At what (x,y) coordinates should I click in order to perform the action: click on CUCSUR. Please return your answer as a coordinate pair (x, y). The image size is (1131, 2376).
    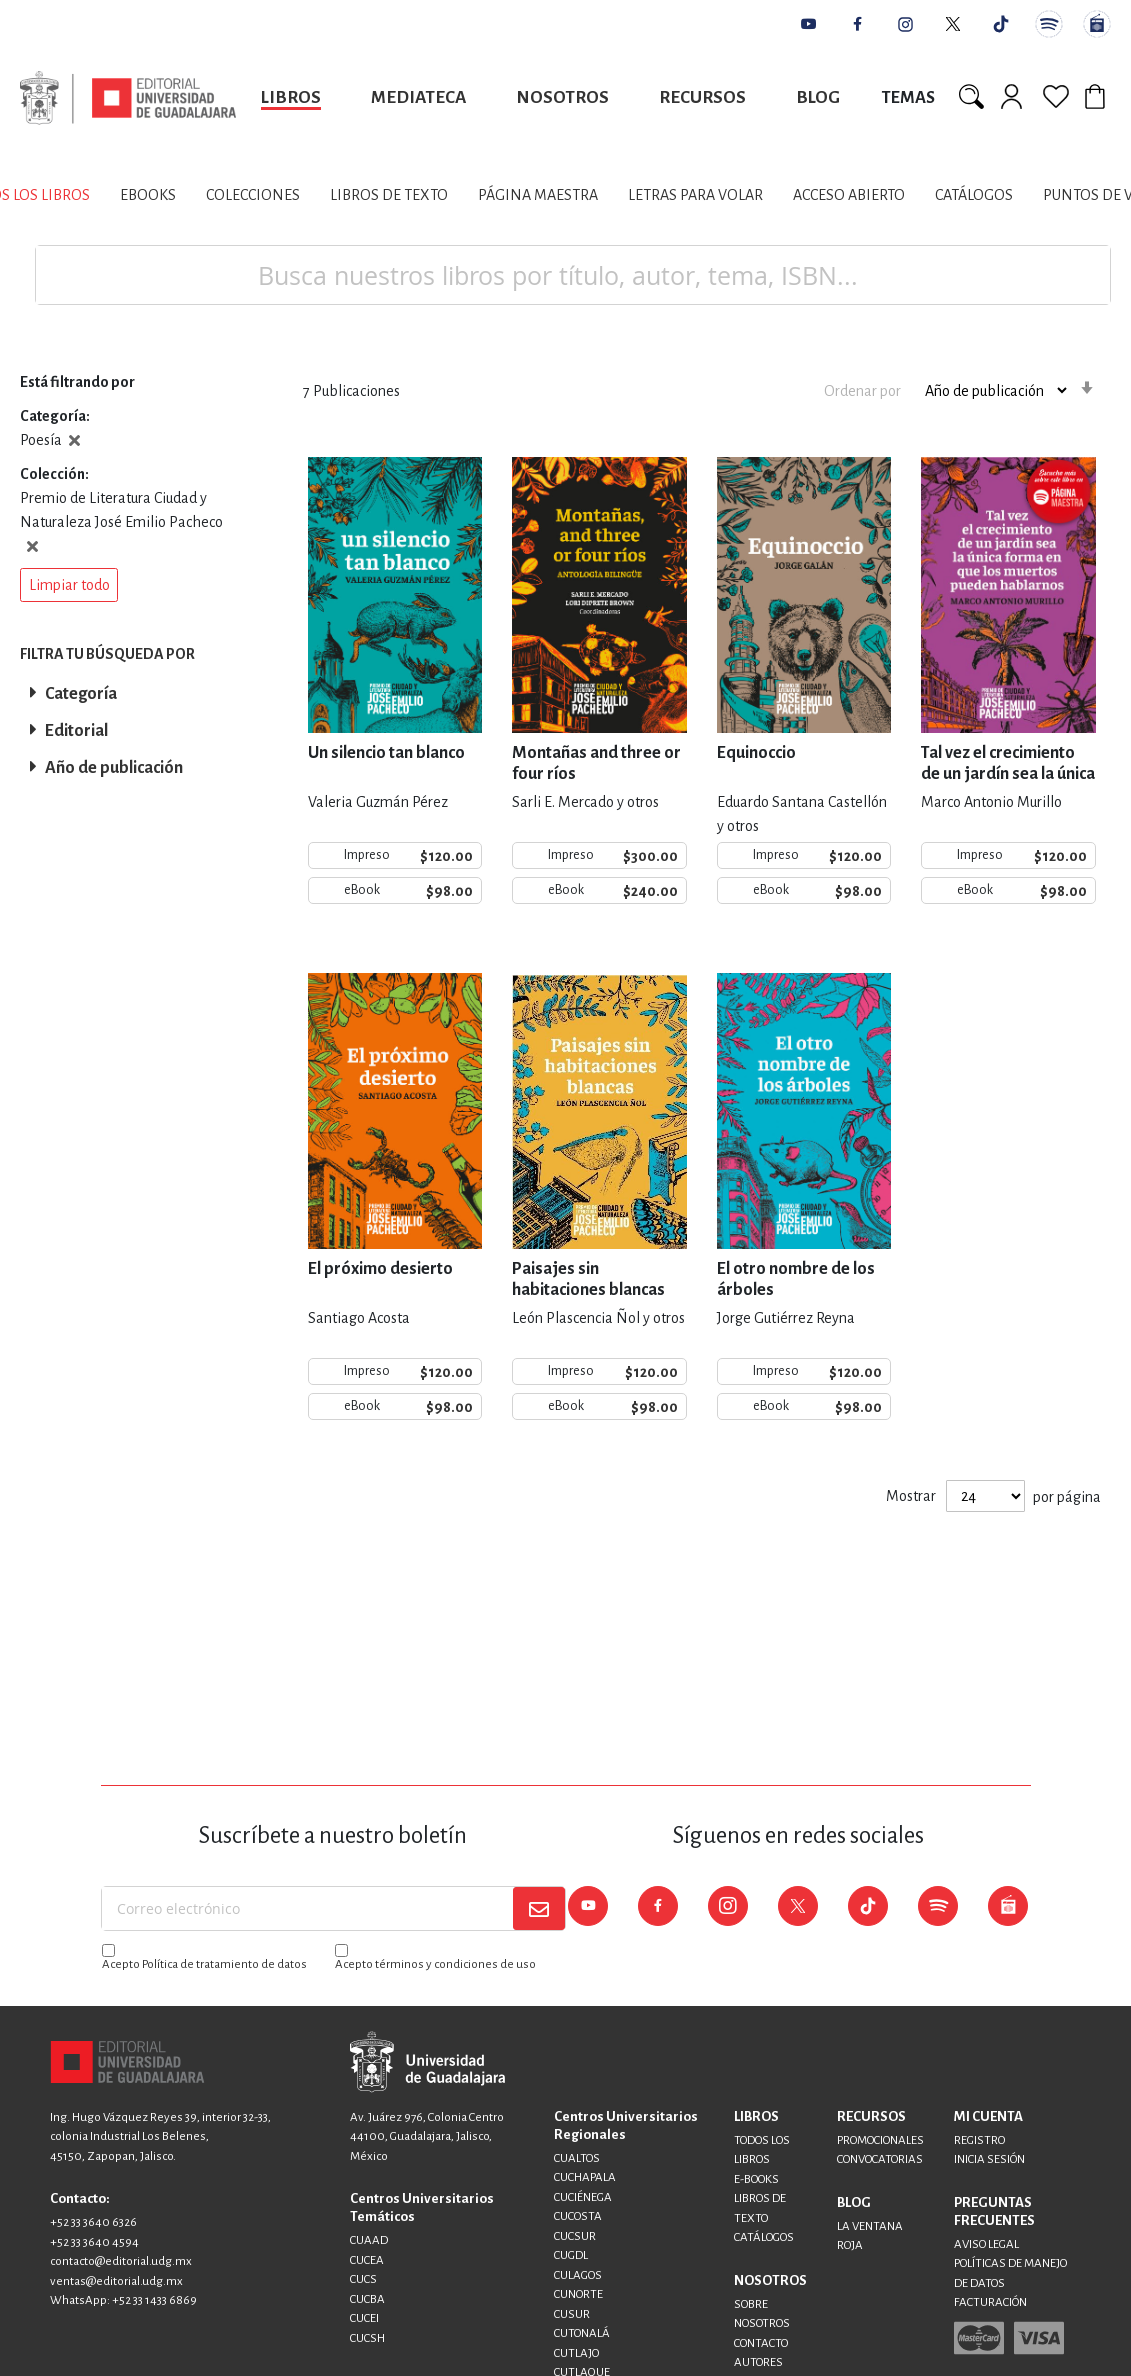
    Looking at the image, I should click on (575, 2236).